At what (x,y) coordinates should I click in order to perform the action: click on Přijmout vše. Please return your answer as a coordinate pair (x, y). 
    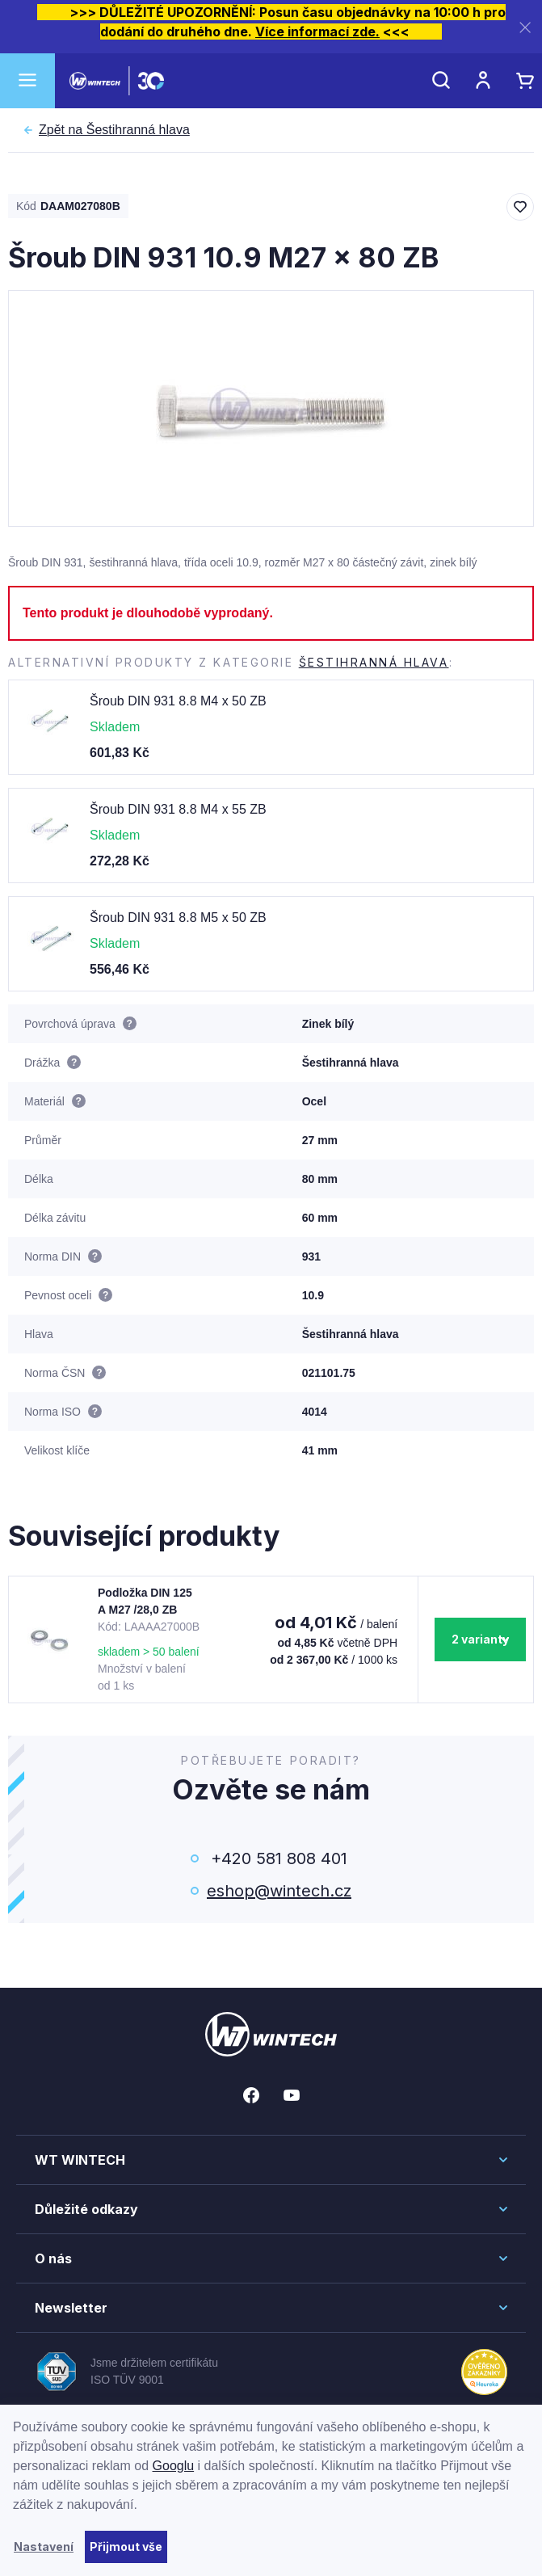
    Looking at the image, I should click on (126, 2546).